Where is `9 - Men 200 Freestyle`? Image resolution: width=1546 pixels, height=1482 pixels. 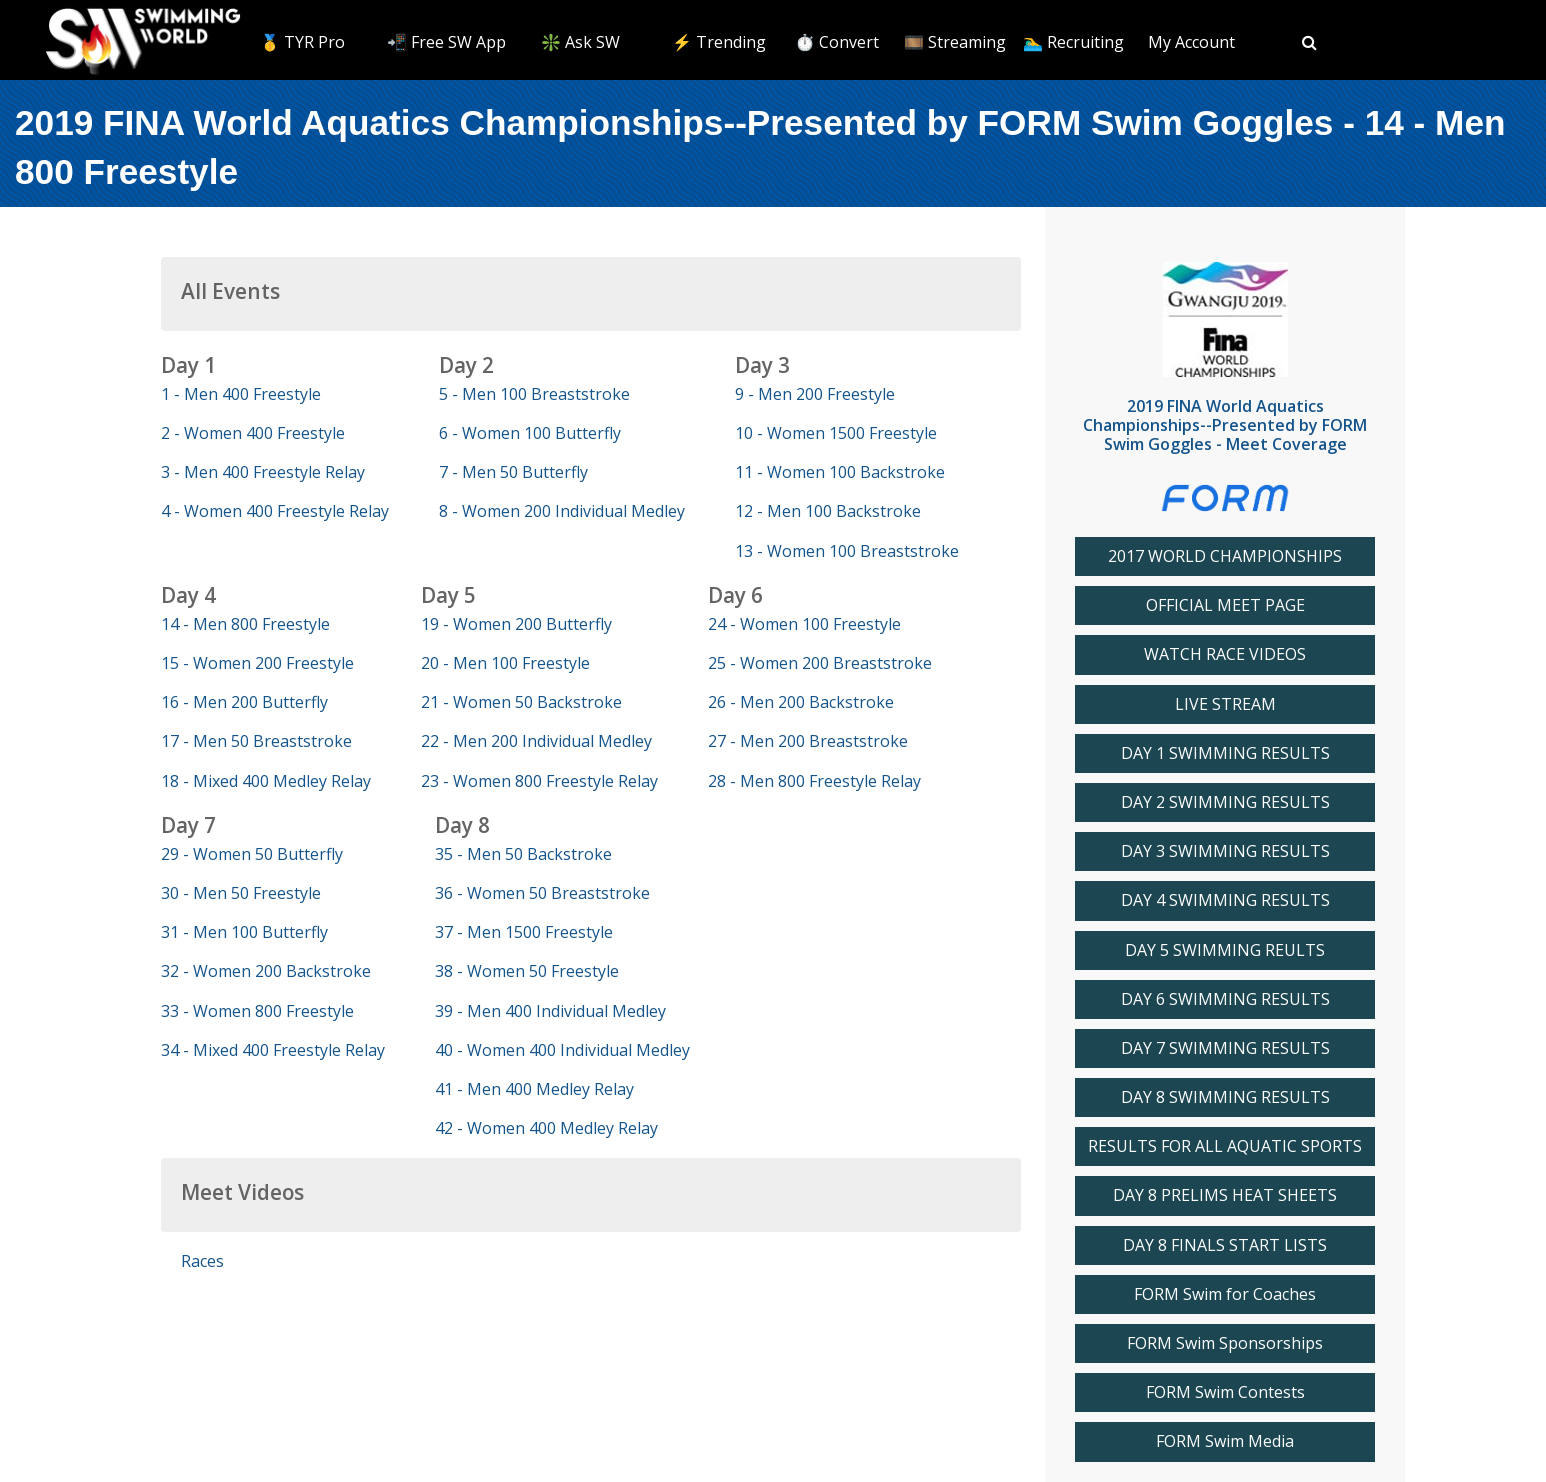
9 - Men 200 Freestyle is located at coordinates (815, 394).